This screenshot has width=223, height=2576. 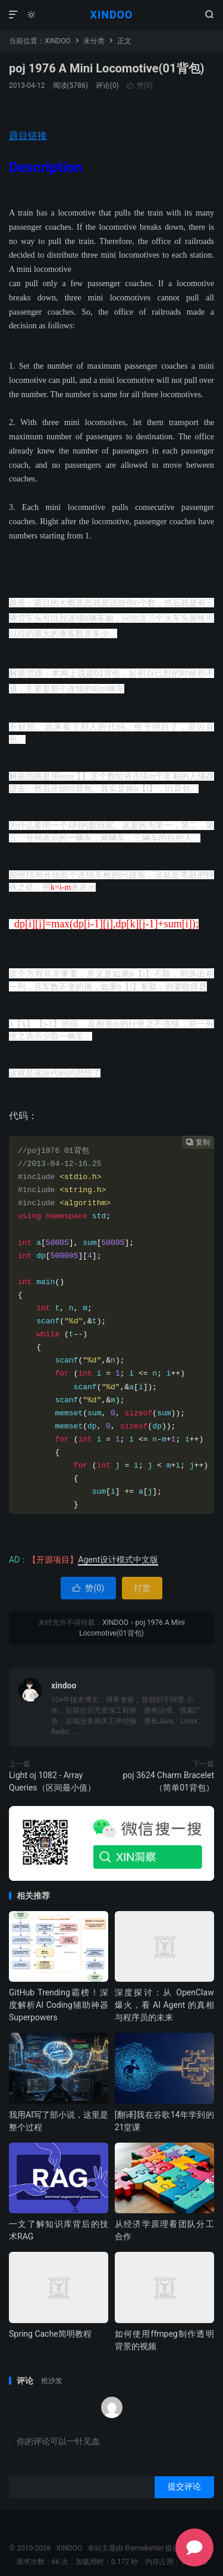 What do you see at coordinates (107, 68) in the screenshot?
I see `poj 1976 A Mini Locomotive(01背包)` at bounding box center [107, 68].